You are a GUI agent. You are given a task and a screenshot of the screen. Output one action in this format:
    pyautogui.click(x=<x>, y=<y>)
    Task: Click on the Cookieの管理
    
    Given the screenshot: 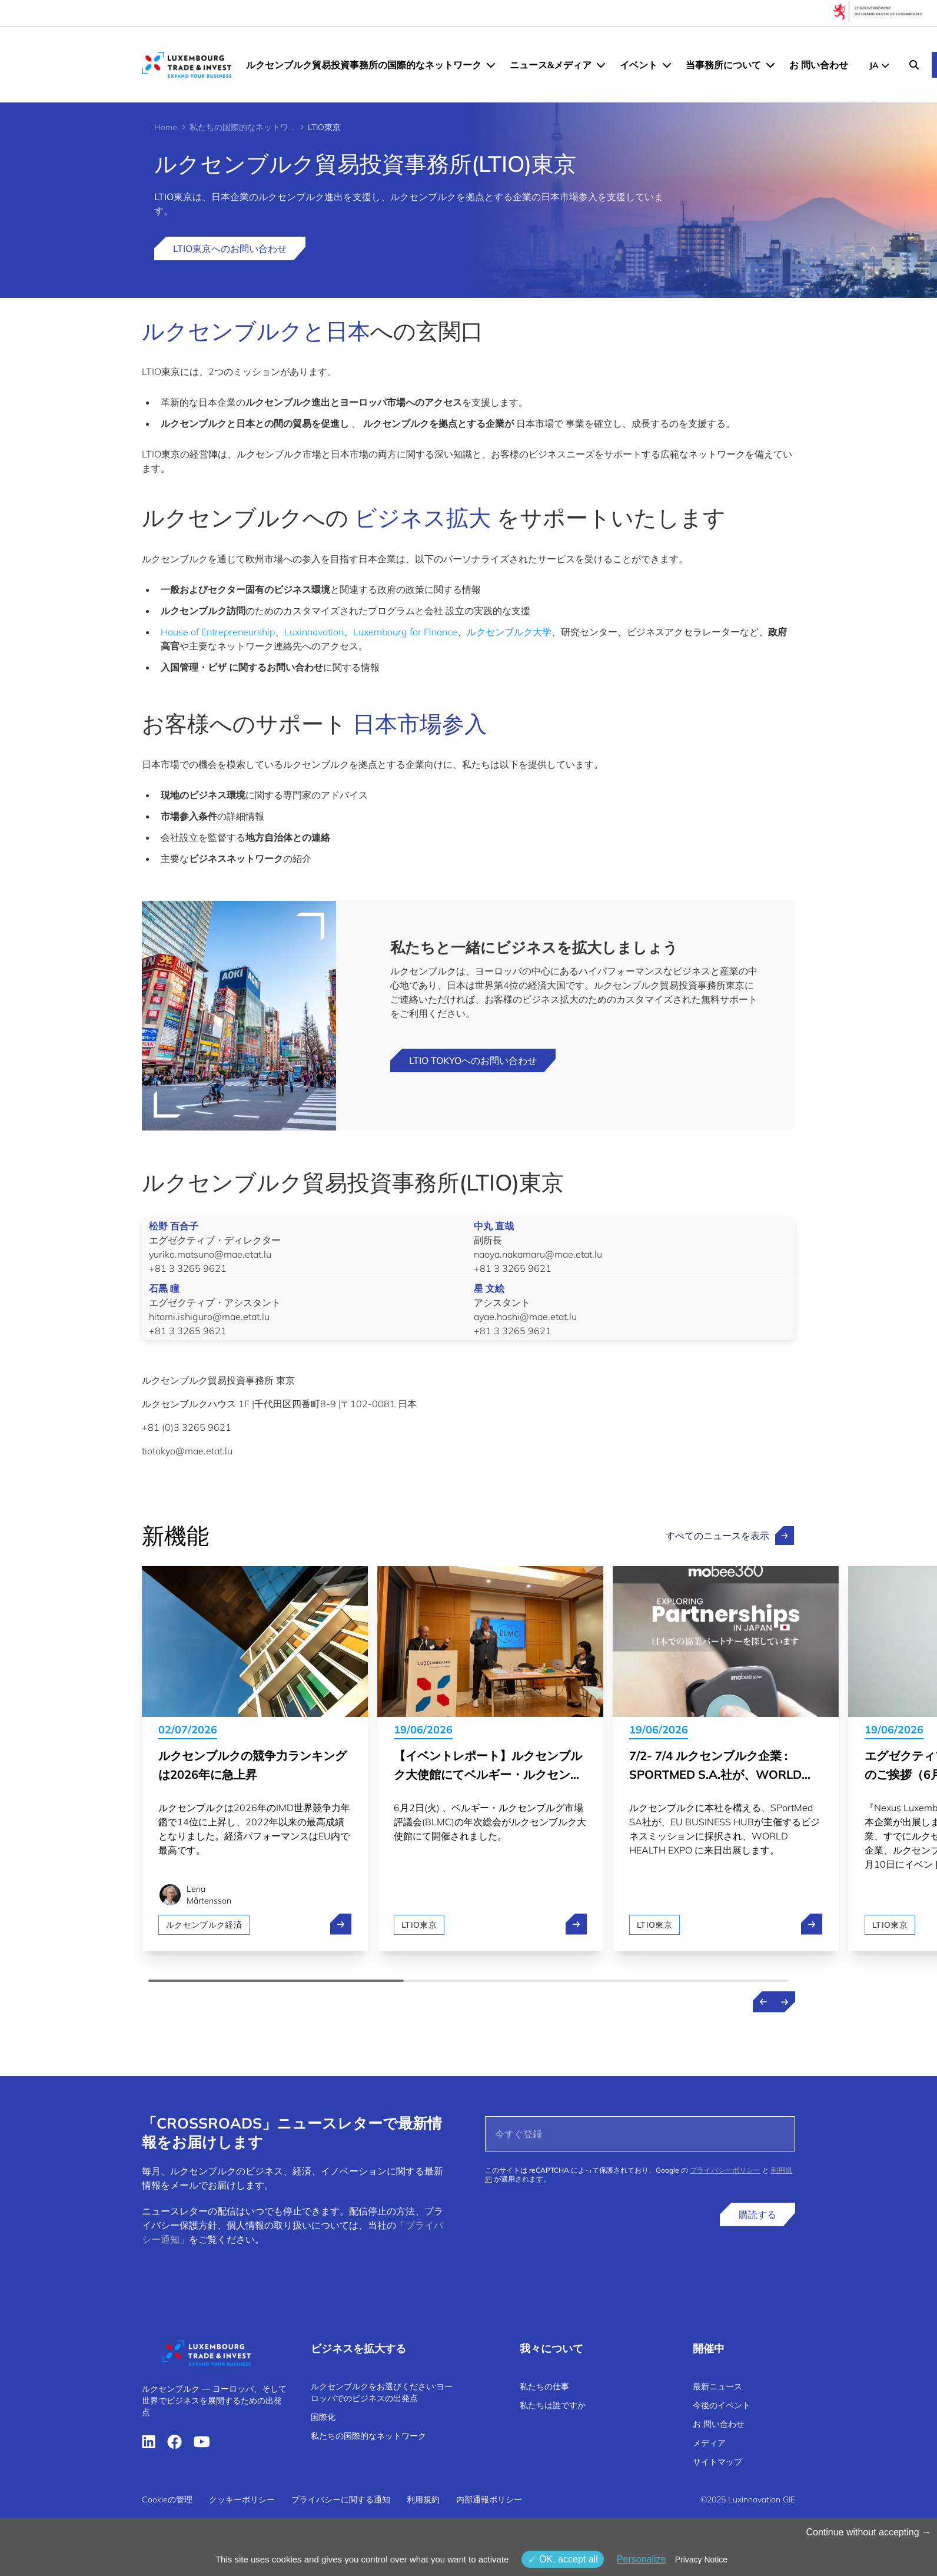 What is the action you would take?
    pyautogui.click(x=167, y=2499)
    